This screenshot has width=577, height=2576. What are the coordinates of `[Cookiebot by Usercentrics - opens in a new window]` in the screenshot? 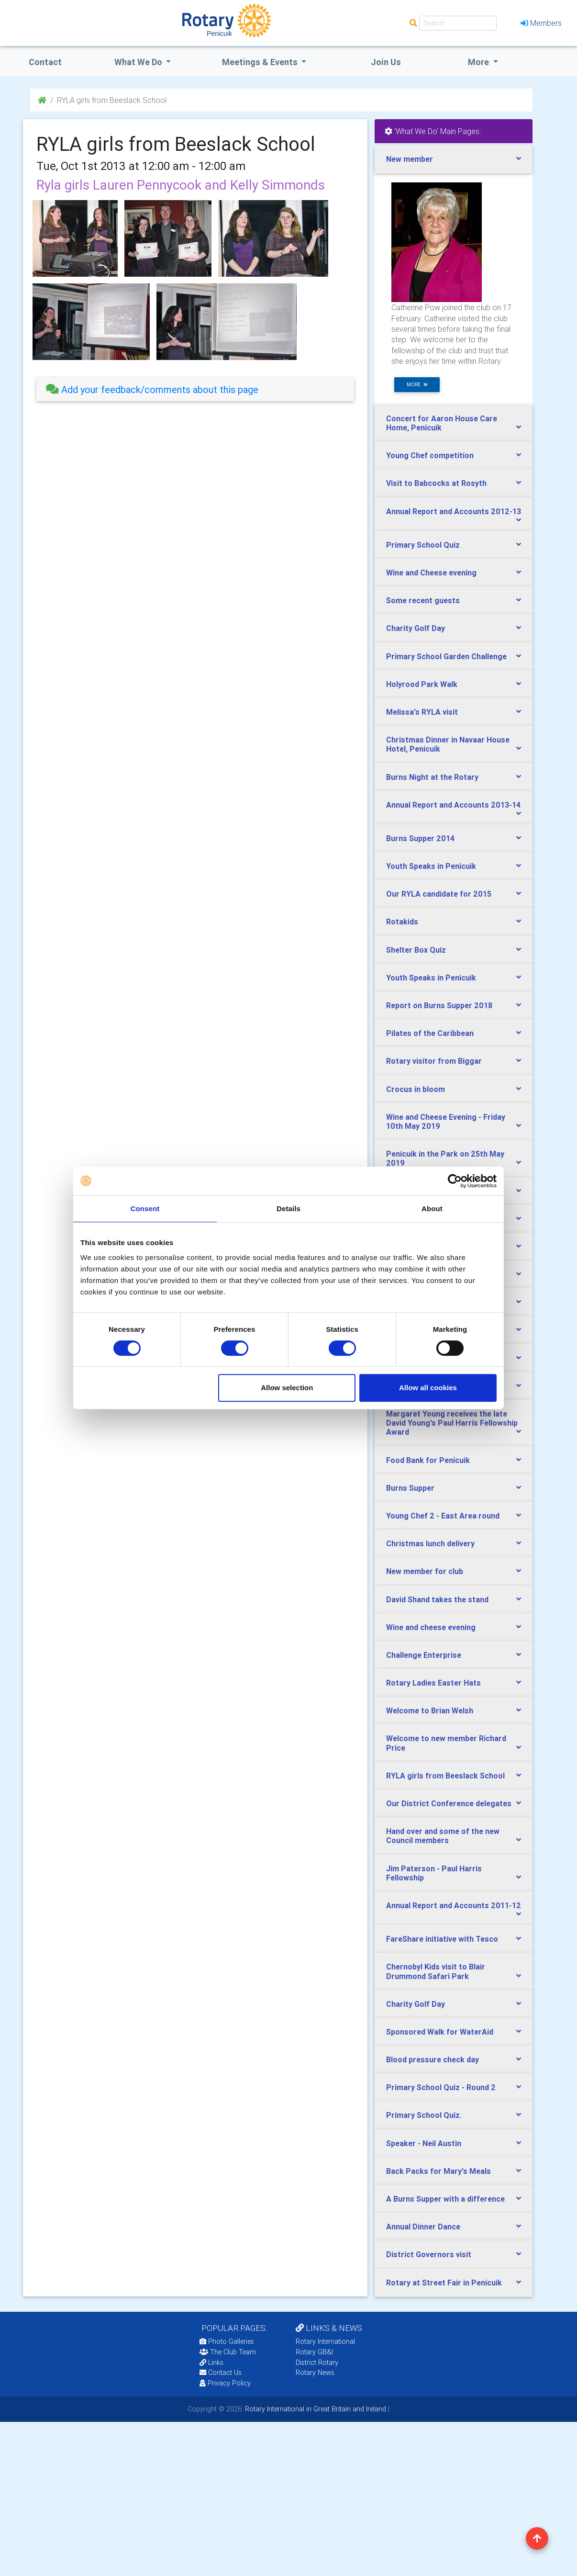 It's located at (455, 1181).